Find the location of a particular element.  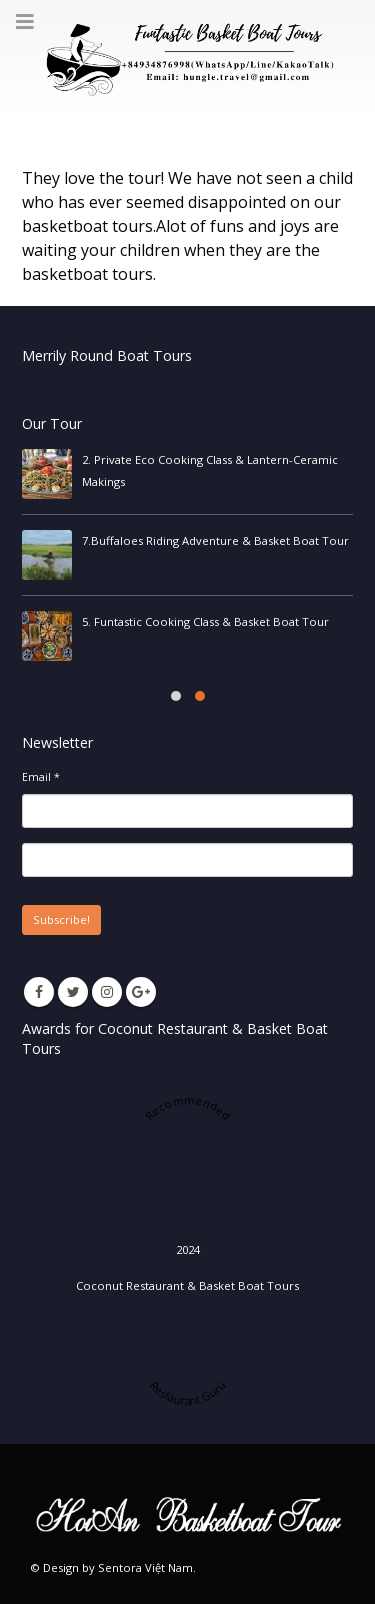

Google + is located at coordinates (141, 992).